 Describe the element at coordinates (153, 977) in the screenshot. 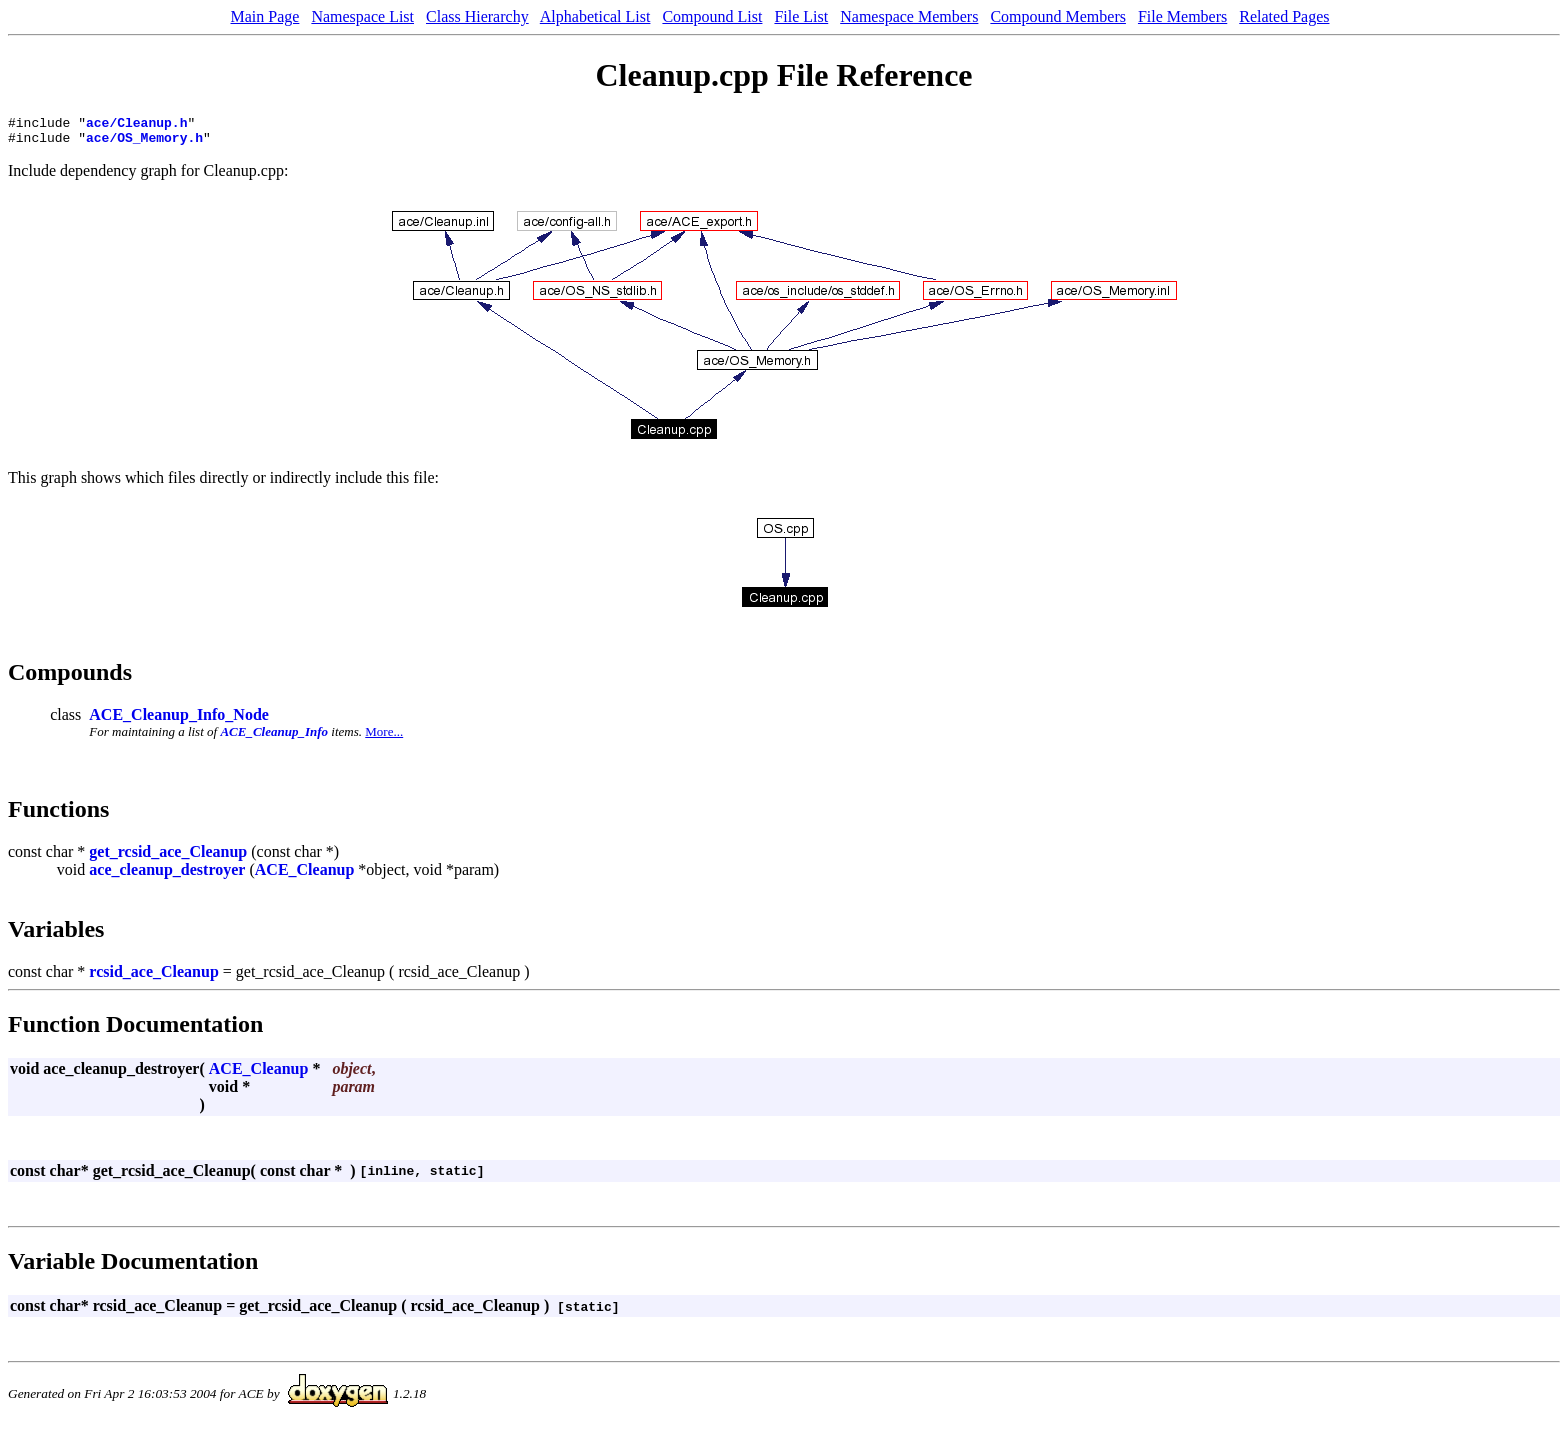

I see `rcsid_ace_Cleanup` at that location.